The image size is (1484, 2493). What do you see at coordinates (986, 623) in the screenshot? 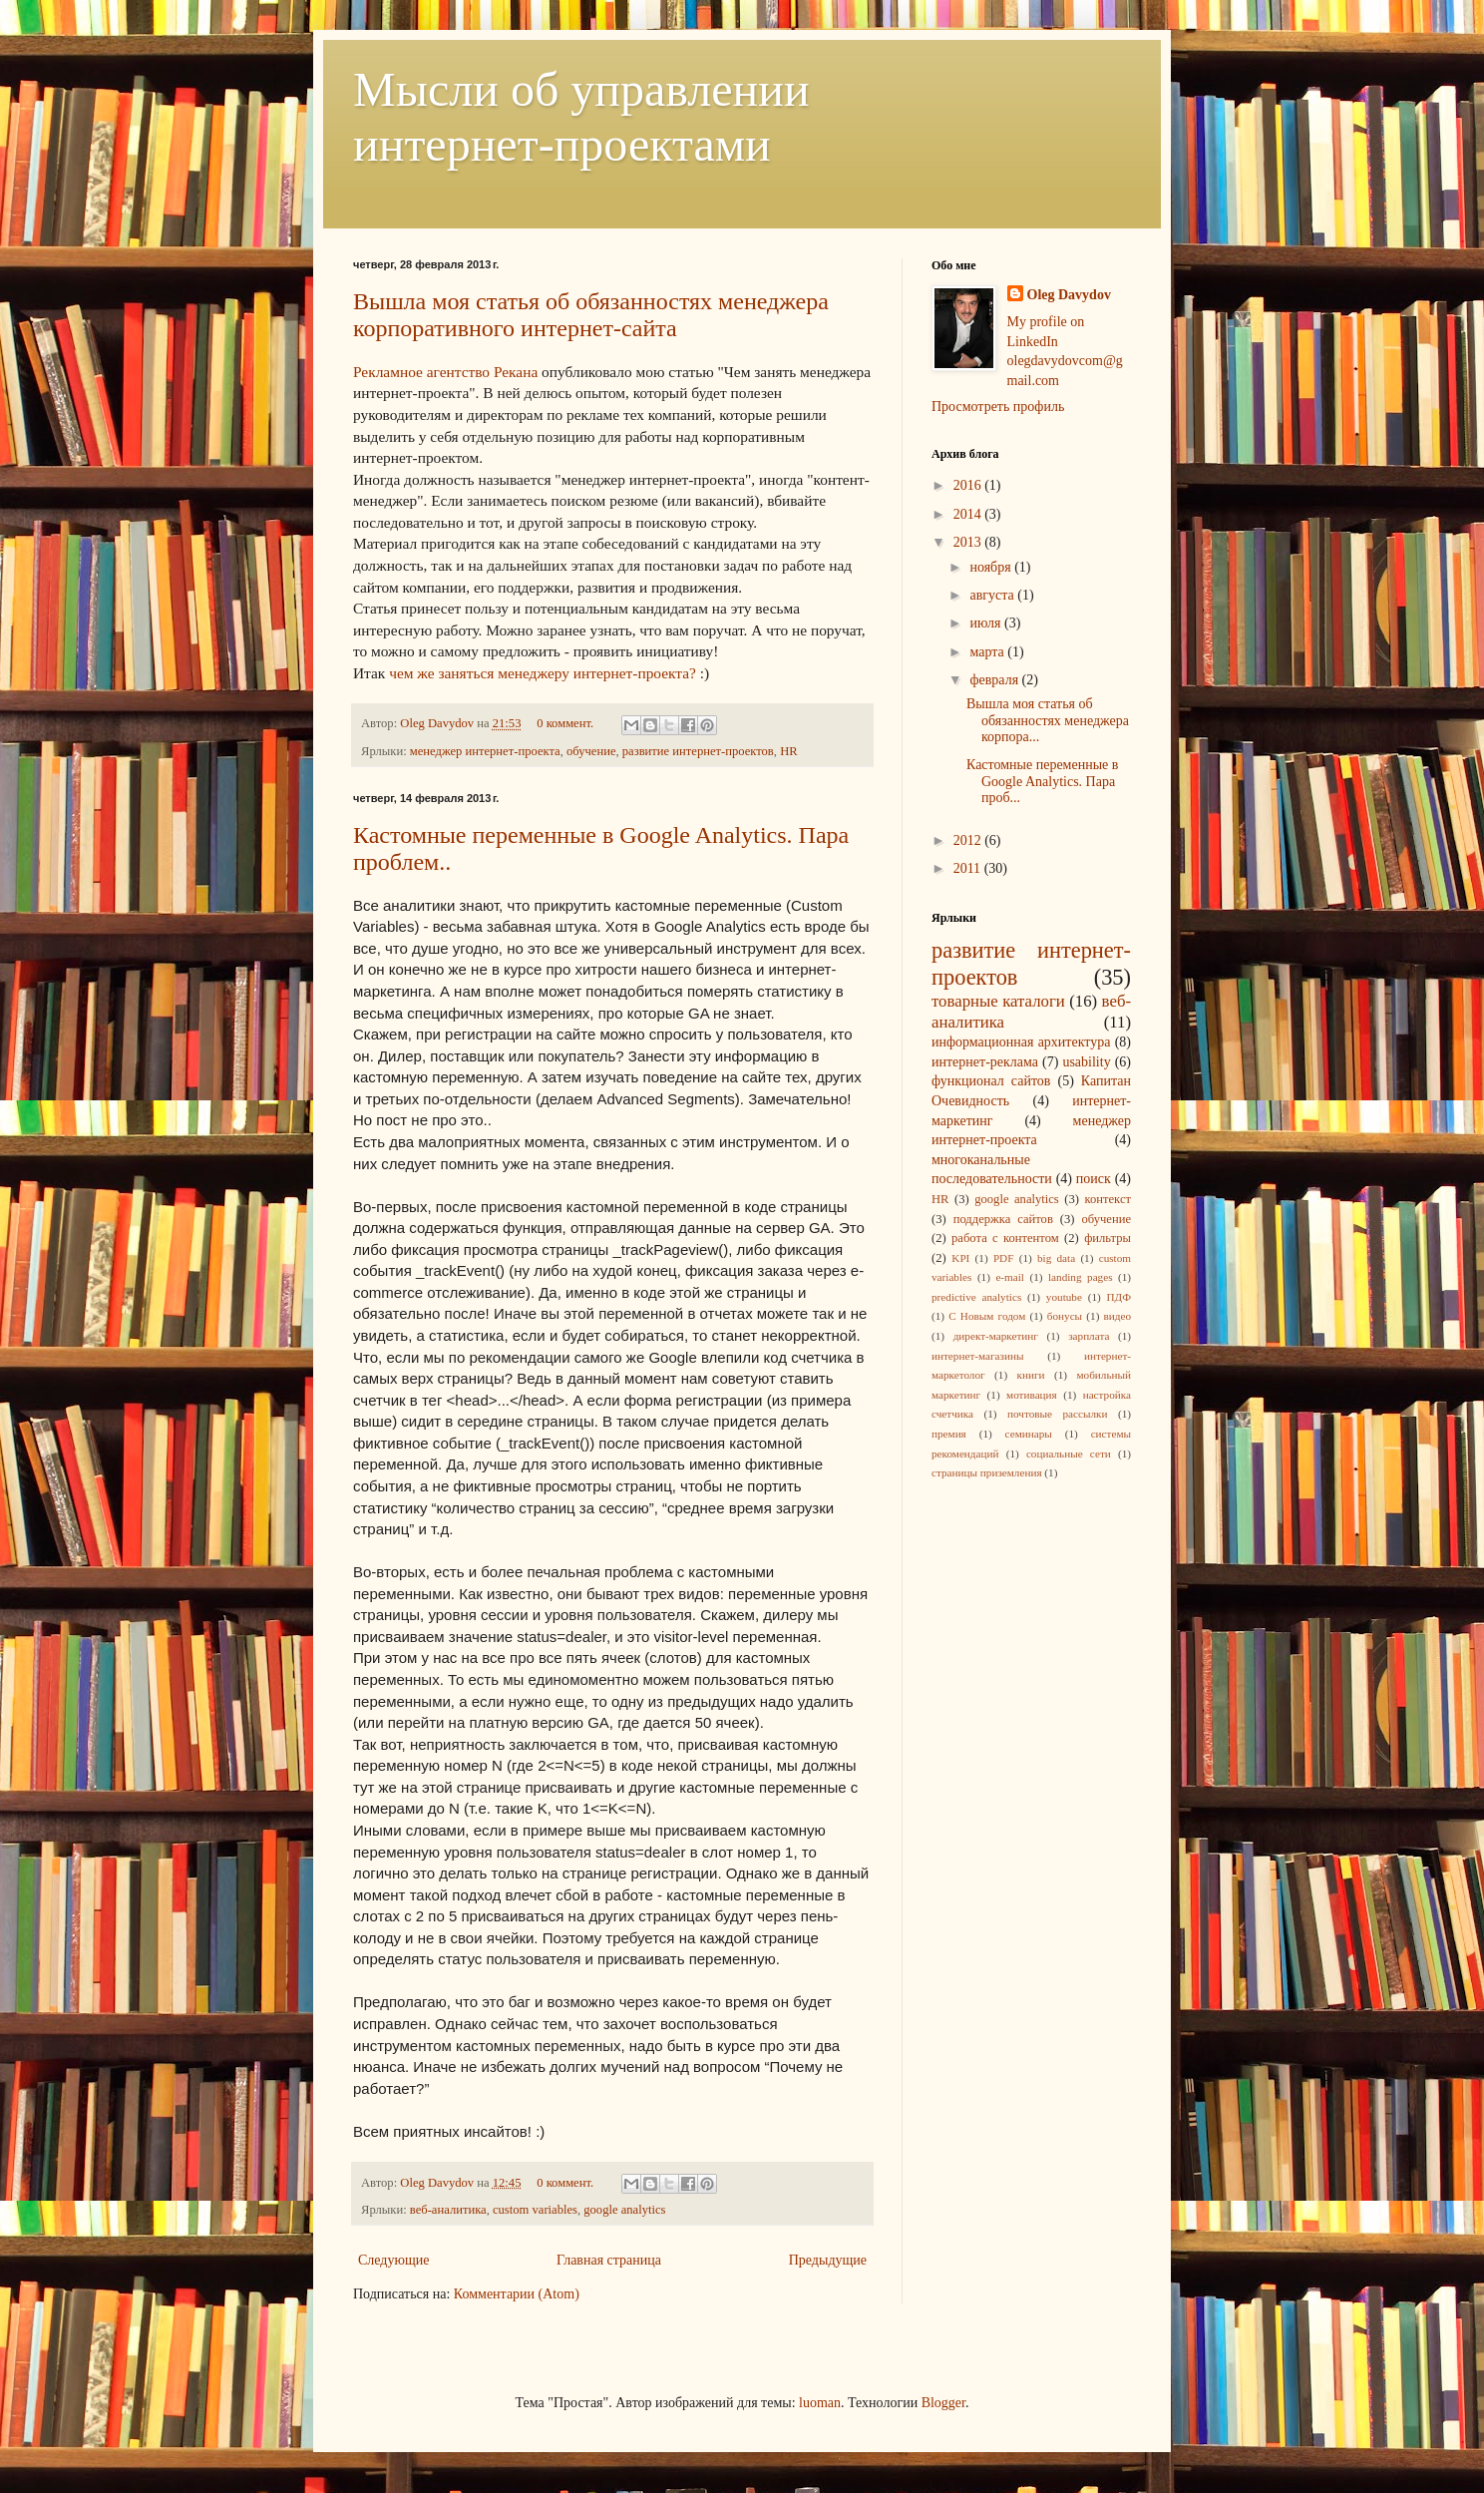
I see `июля` at bounding box center [986, 623].